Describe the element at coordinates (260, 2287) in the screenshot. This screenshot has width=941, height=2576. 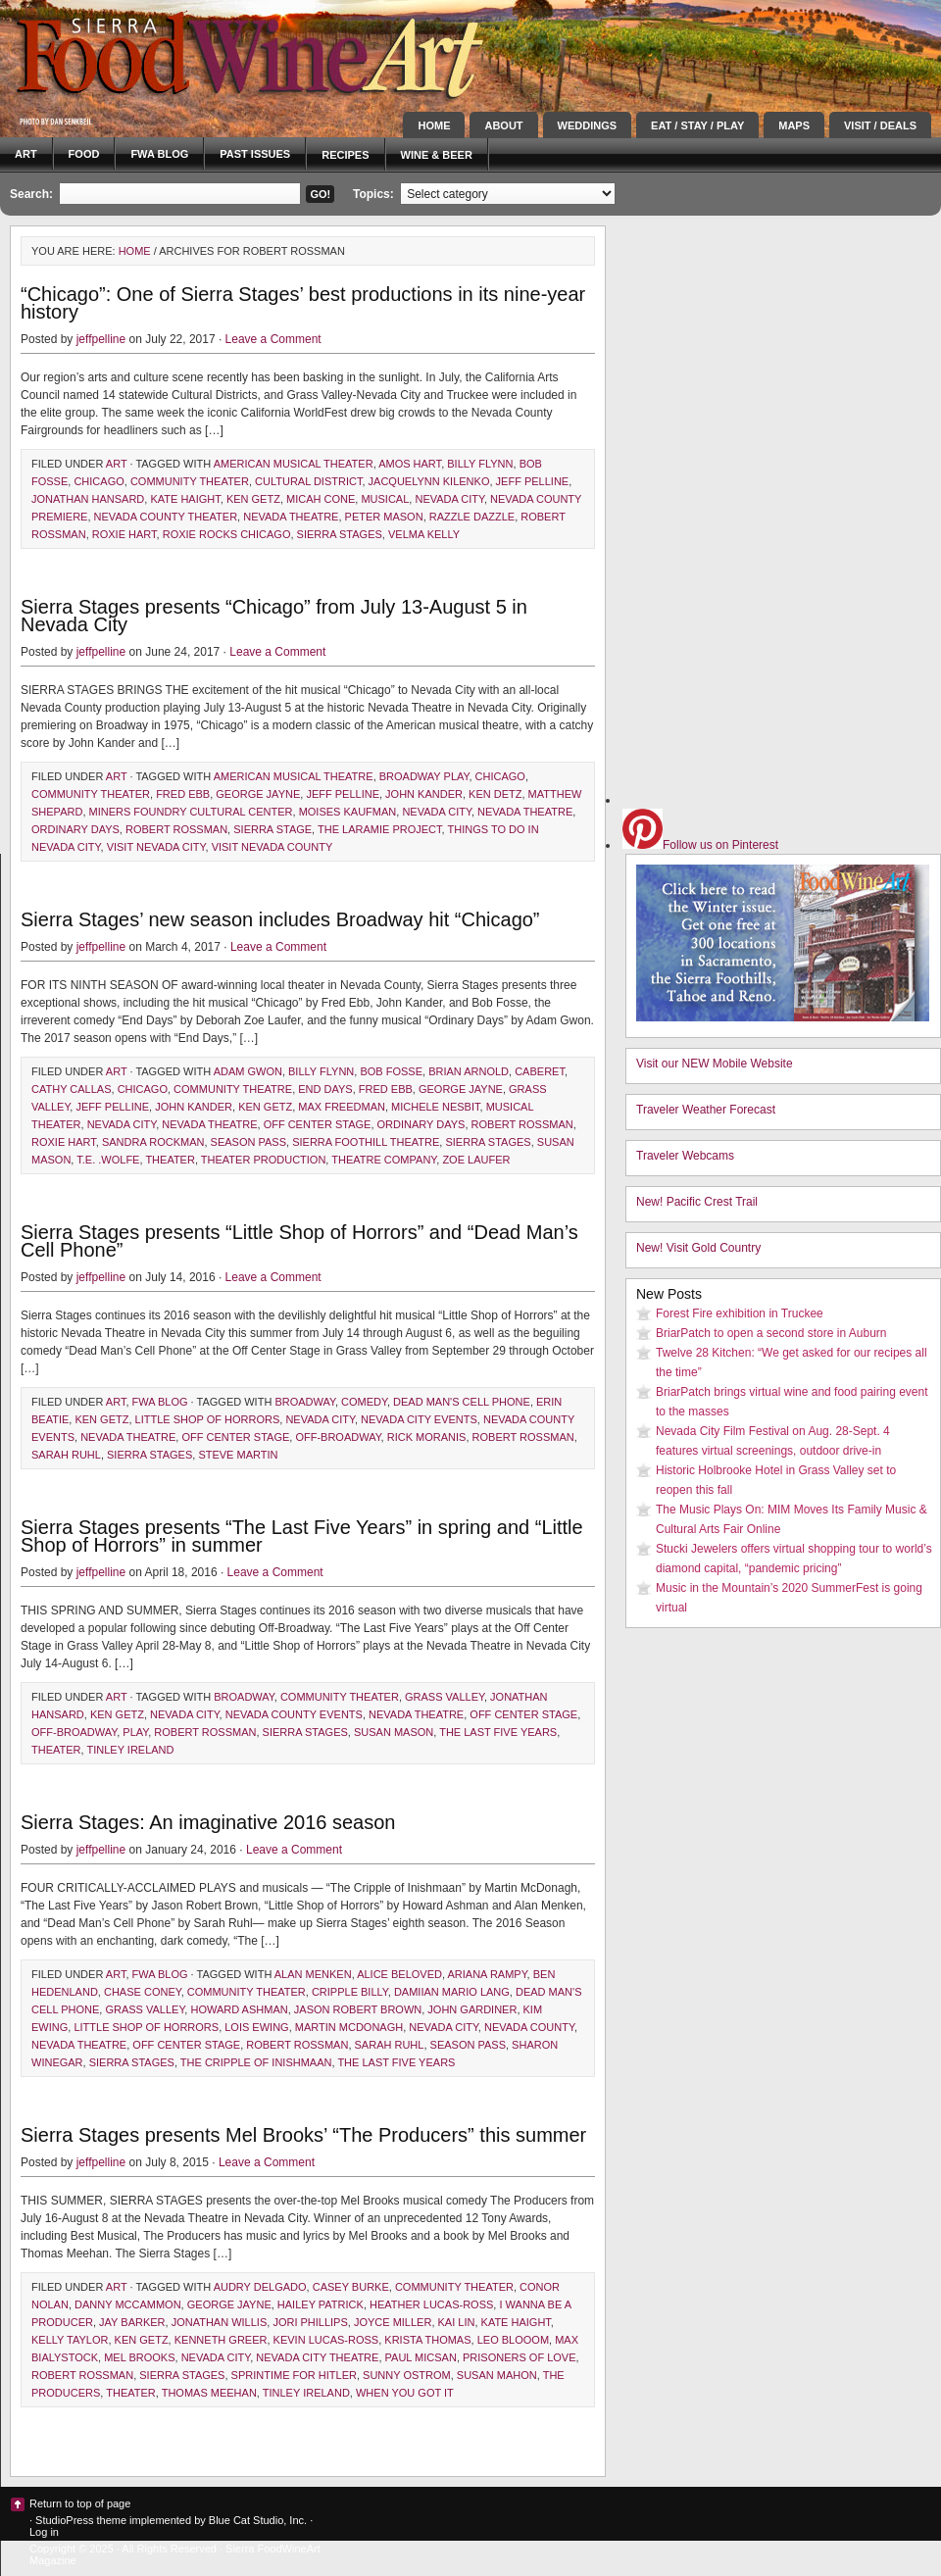
I see `Audry Delgado` at that location.